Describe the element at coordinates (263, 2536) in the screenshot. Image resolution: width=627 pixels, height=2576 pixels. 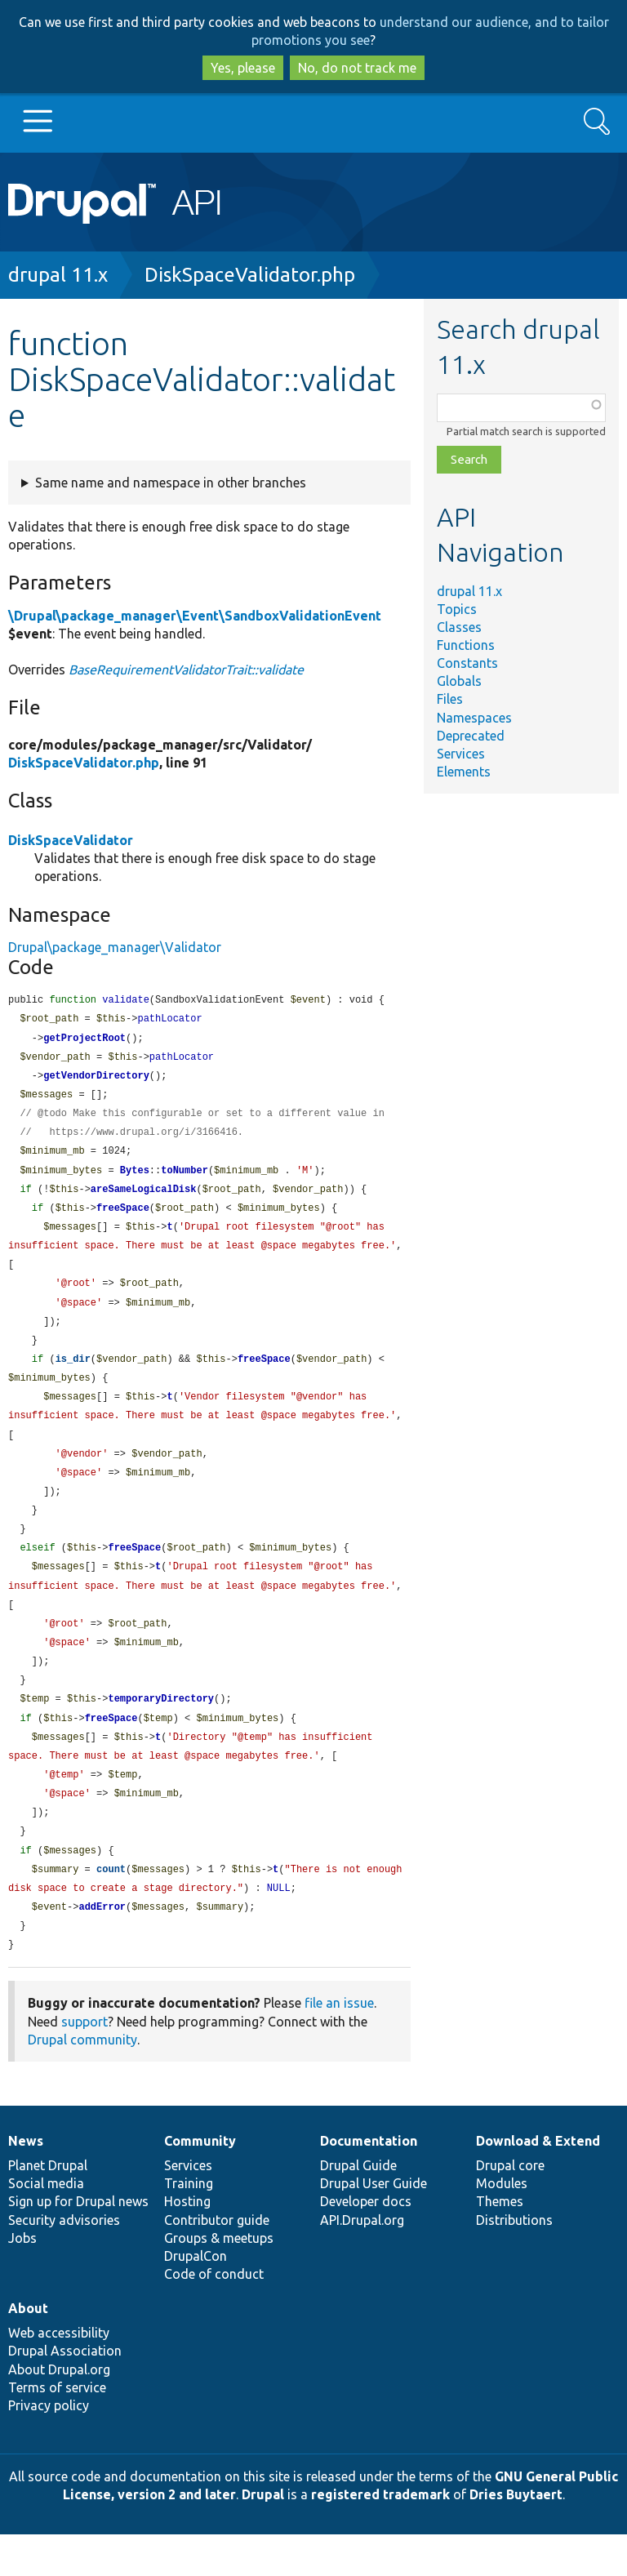
I see `Drupal` at that location.